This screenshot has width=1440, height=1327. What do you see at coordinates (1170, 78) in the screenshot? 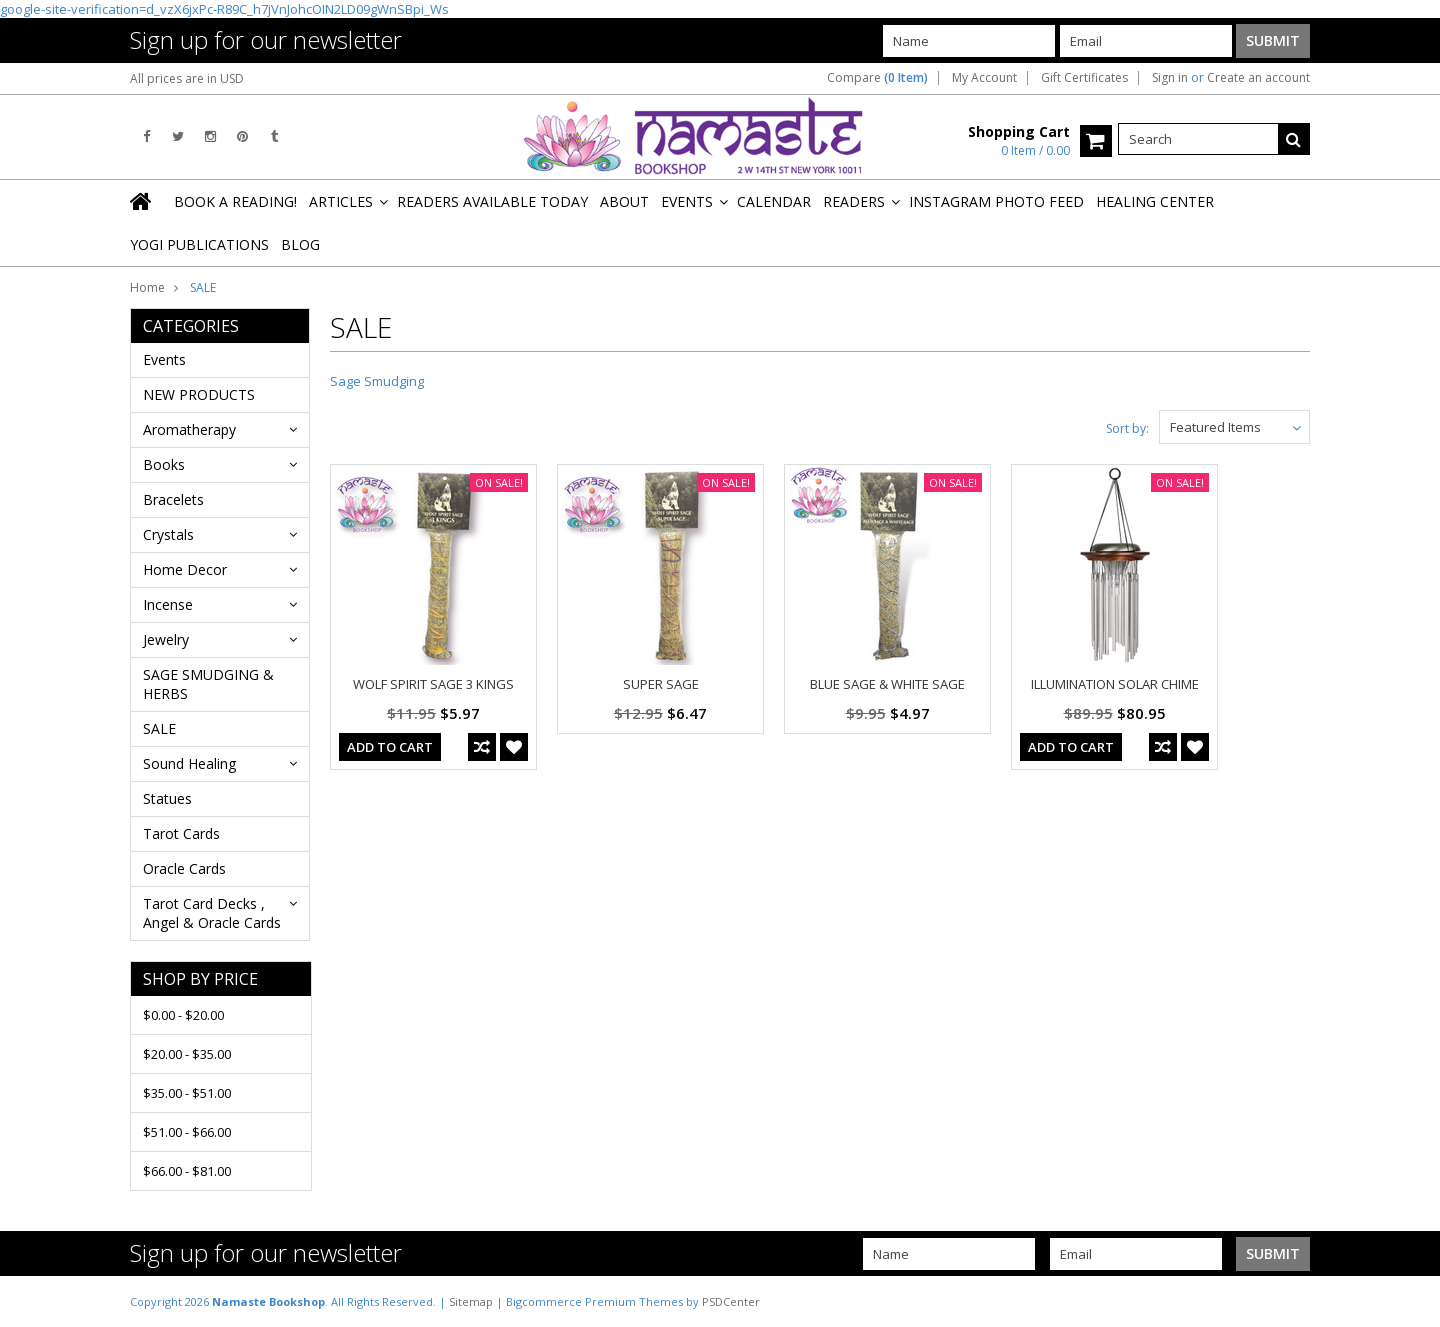
I see `Sign in` at bounding box center [1170, 78].